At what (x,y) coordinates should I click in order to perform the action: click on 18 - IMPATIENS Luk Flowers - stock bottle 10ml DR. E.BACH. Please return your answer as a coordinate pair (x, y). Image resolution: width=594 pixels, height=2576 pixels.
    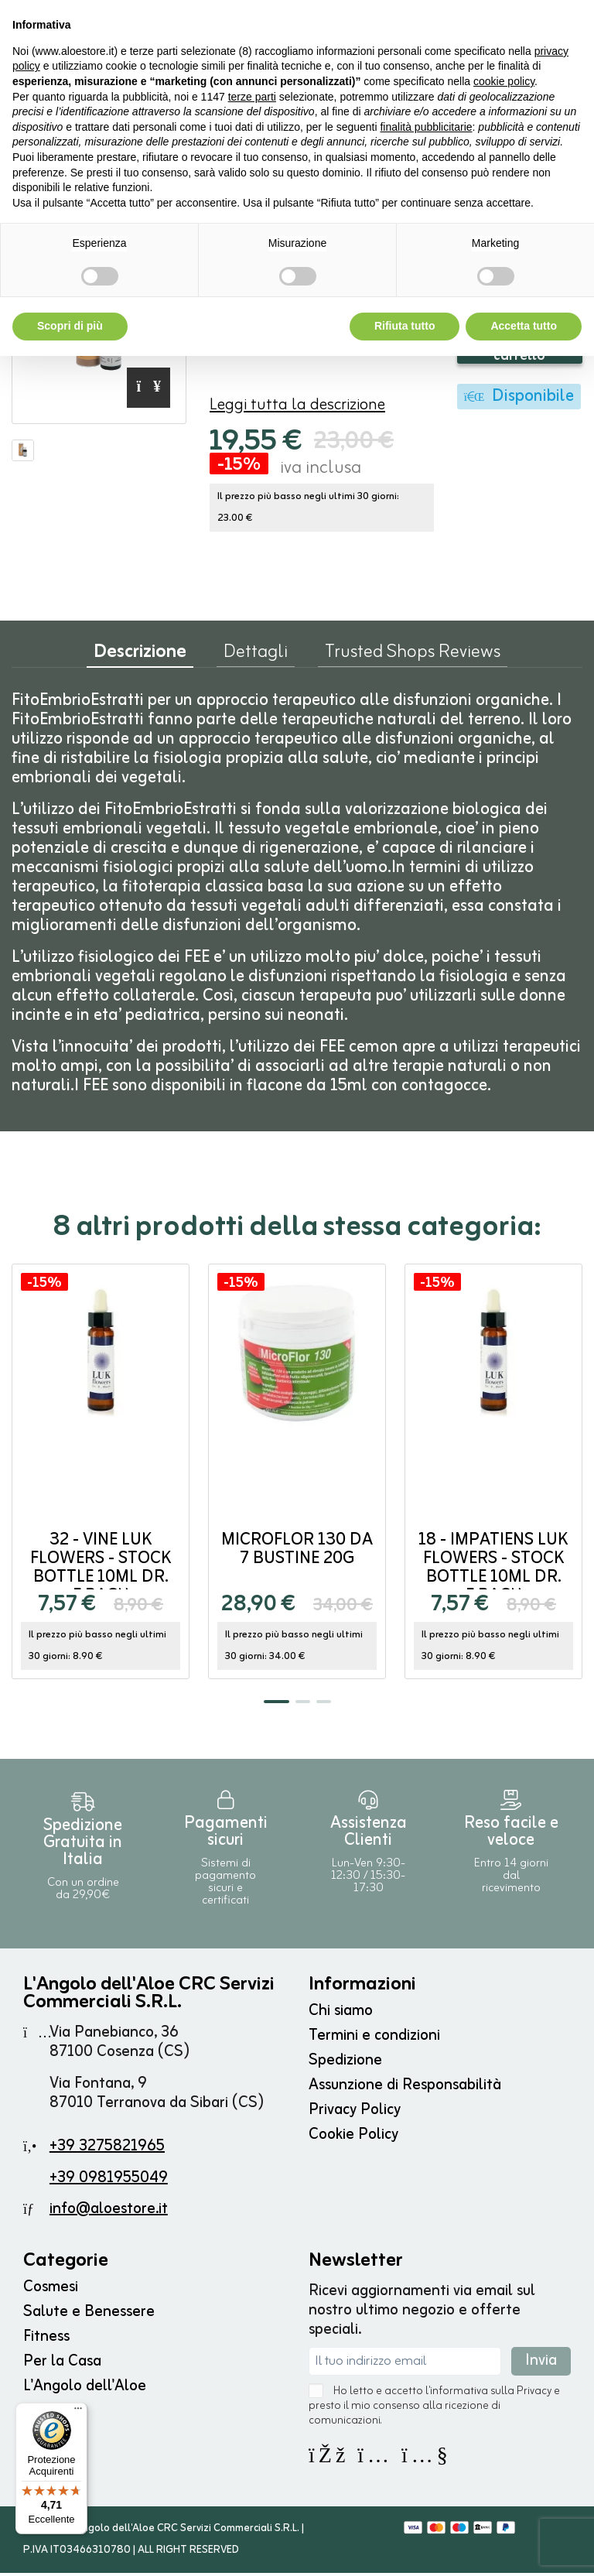
    Looking at the image, I should click on (493, 1571).